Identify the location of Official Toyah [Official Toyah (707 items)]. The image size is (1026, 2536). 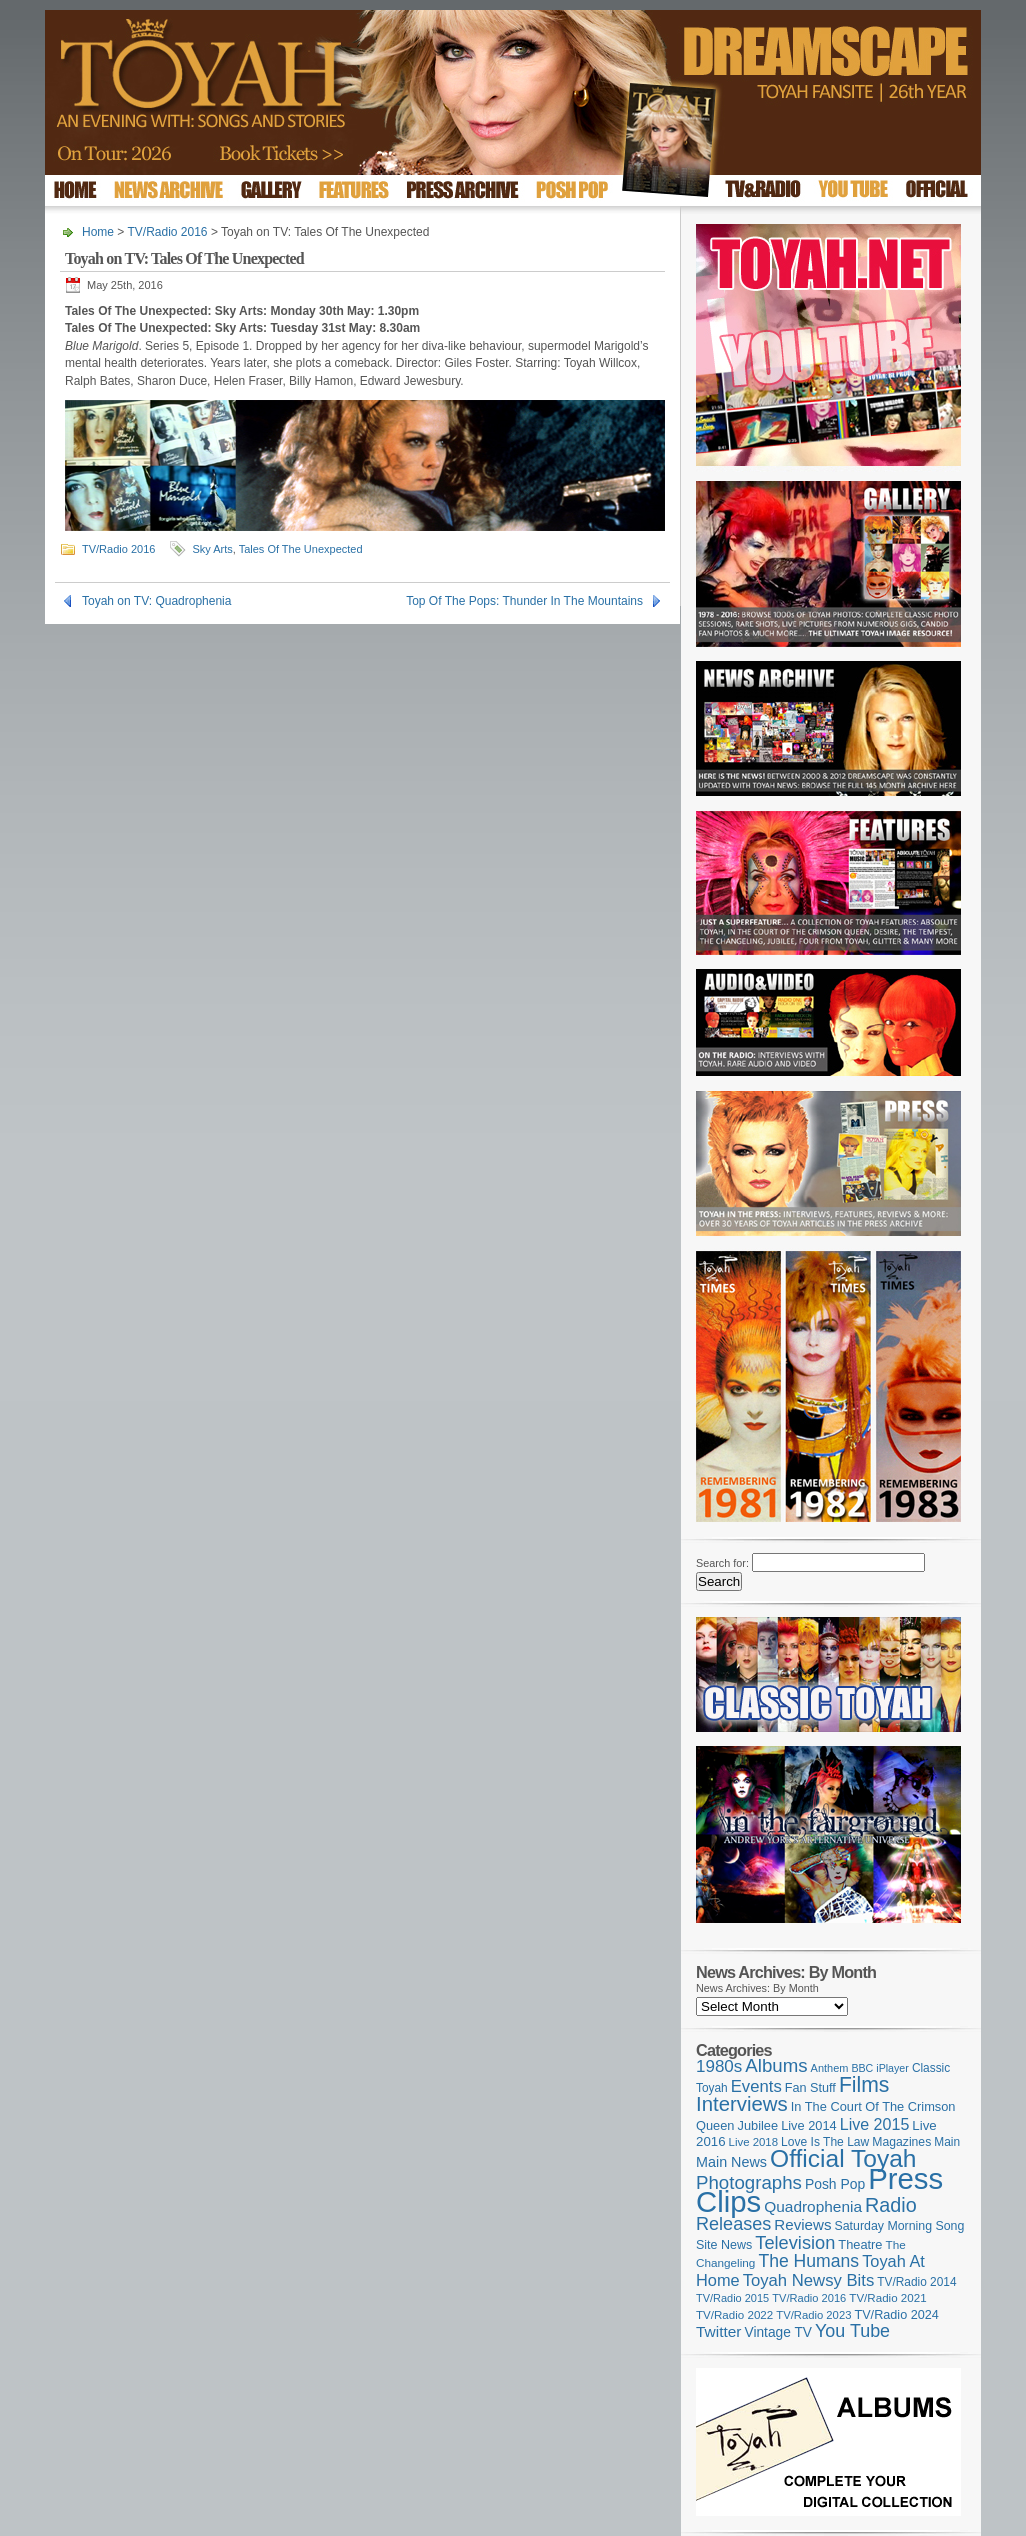
(843, 2158).